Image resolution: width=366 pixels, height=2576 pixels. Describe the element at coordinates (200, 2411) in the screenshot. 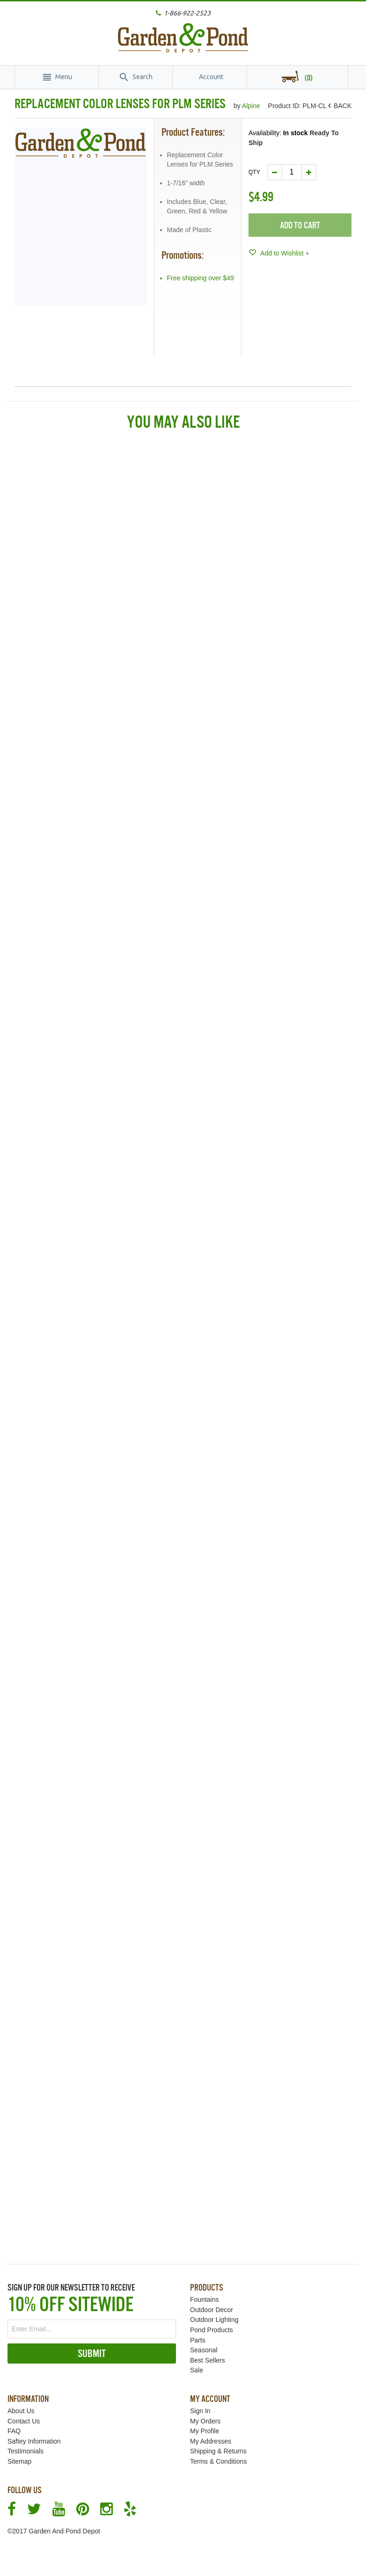

I see `Sign In` at that location.